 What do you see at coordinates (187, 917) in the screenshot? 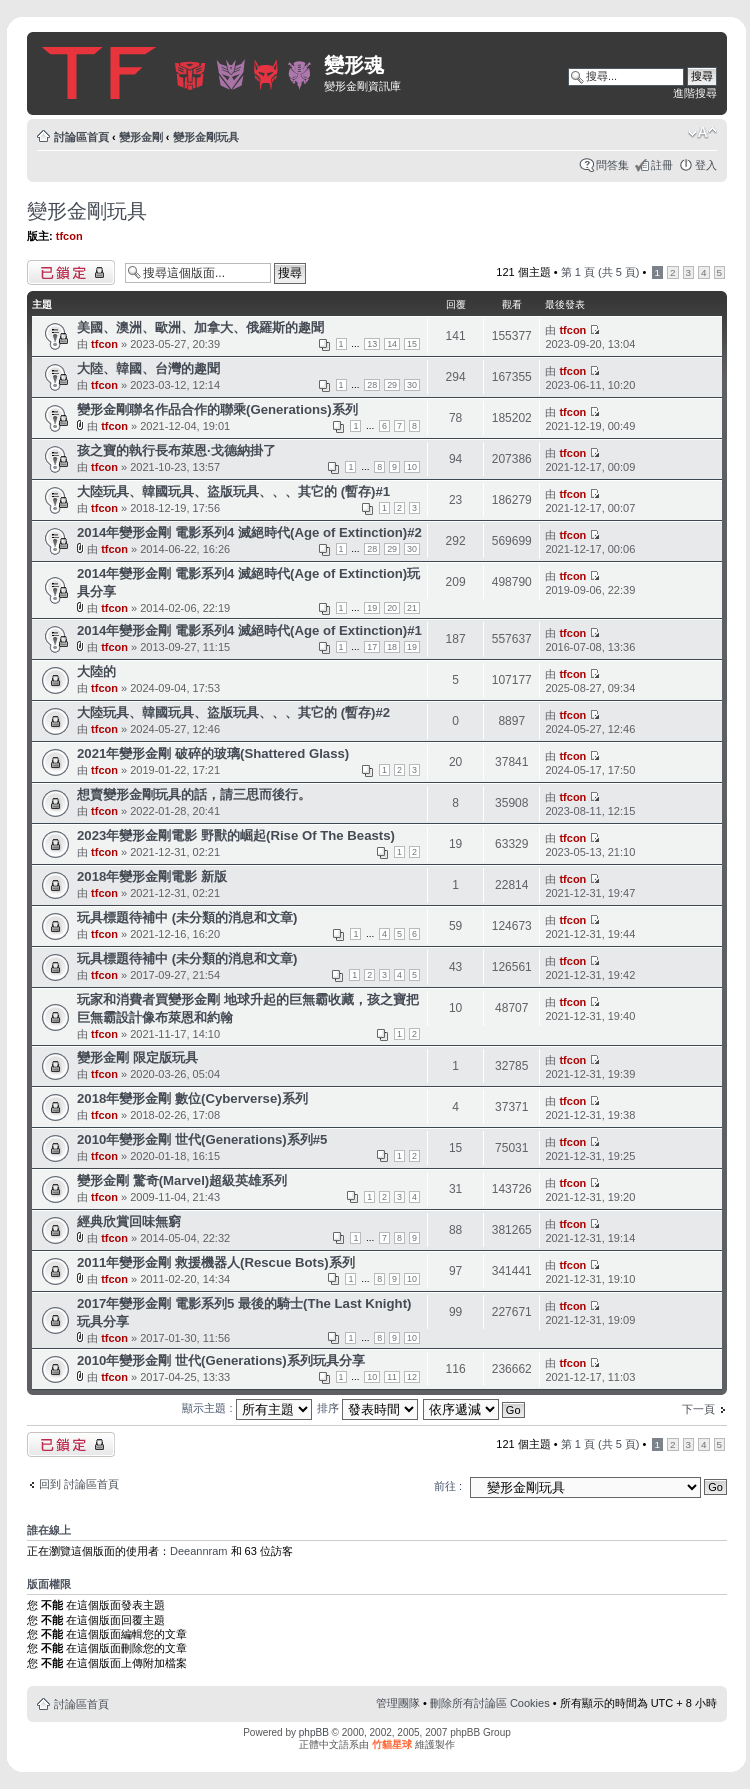
I see `玩具標題待補中 (未分類的消息和文章)` at bounding box center [187, 917].